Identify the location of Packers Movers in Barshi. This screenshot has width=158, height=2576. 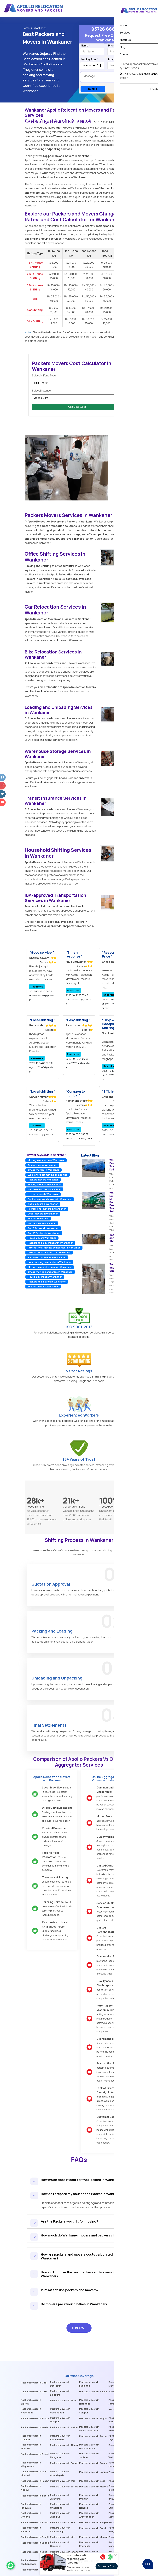
(33, 2331).